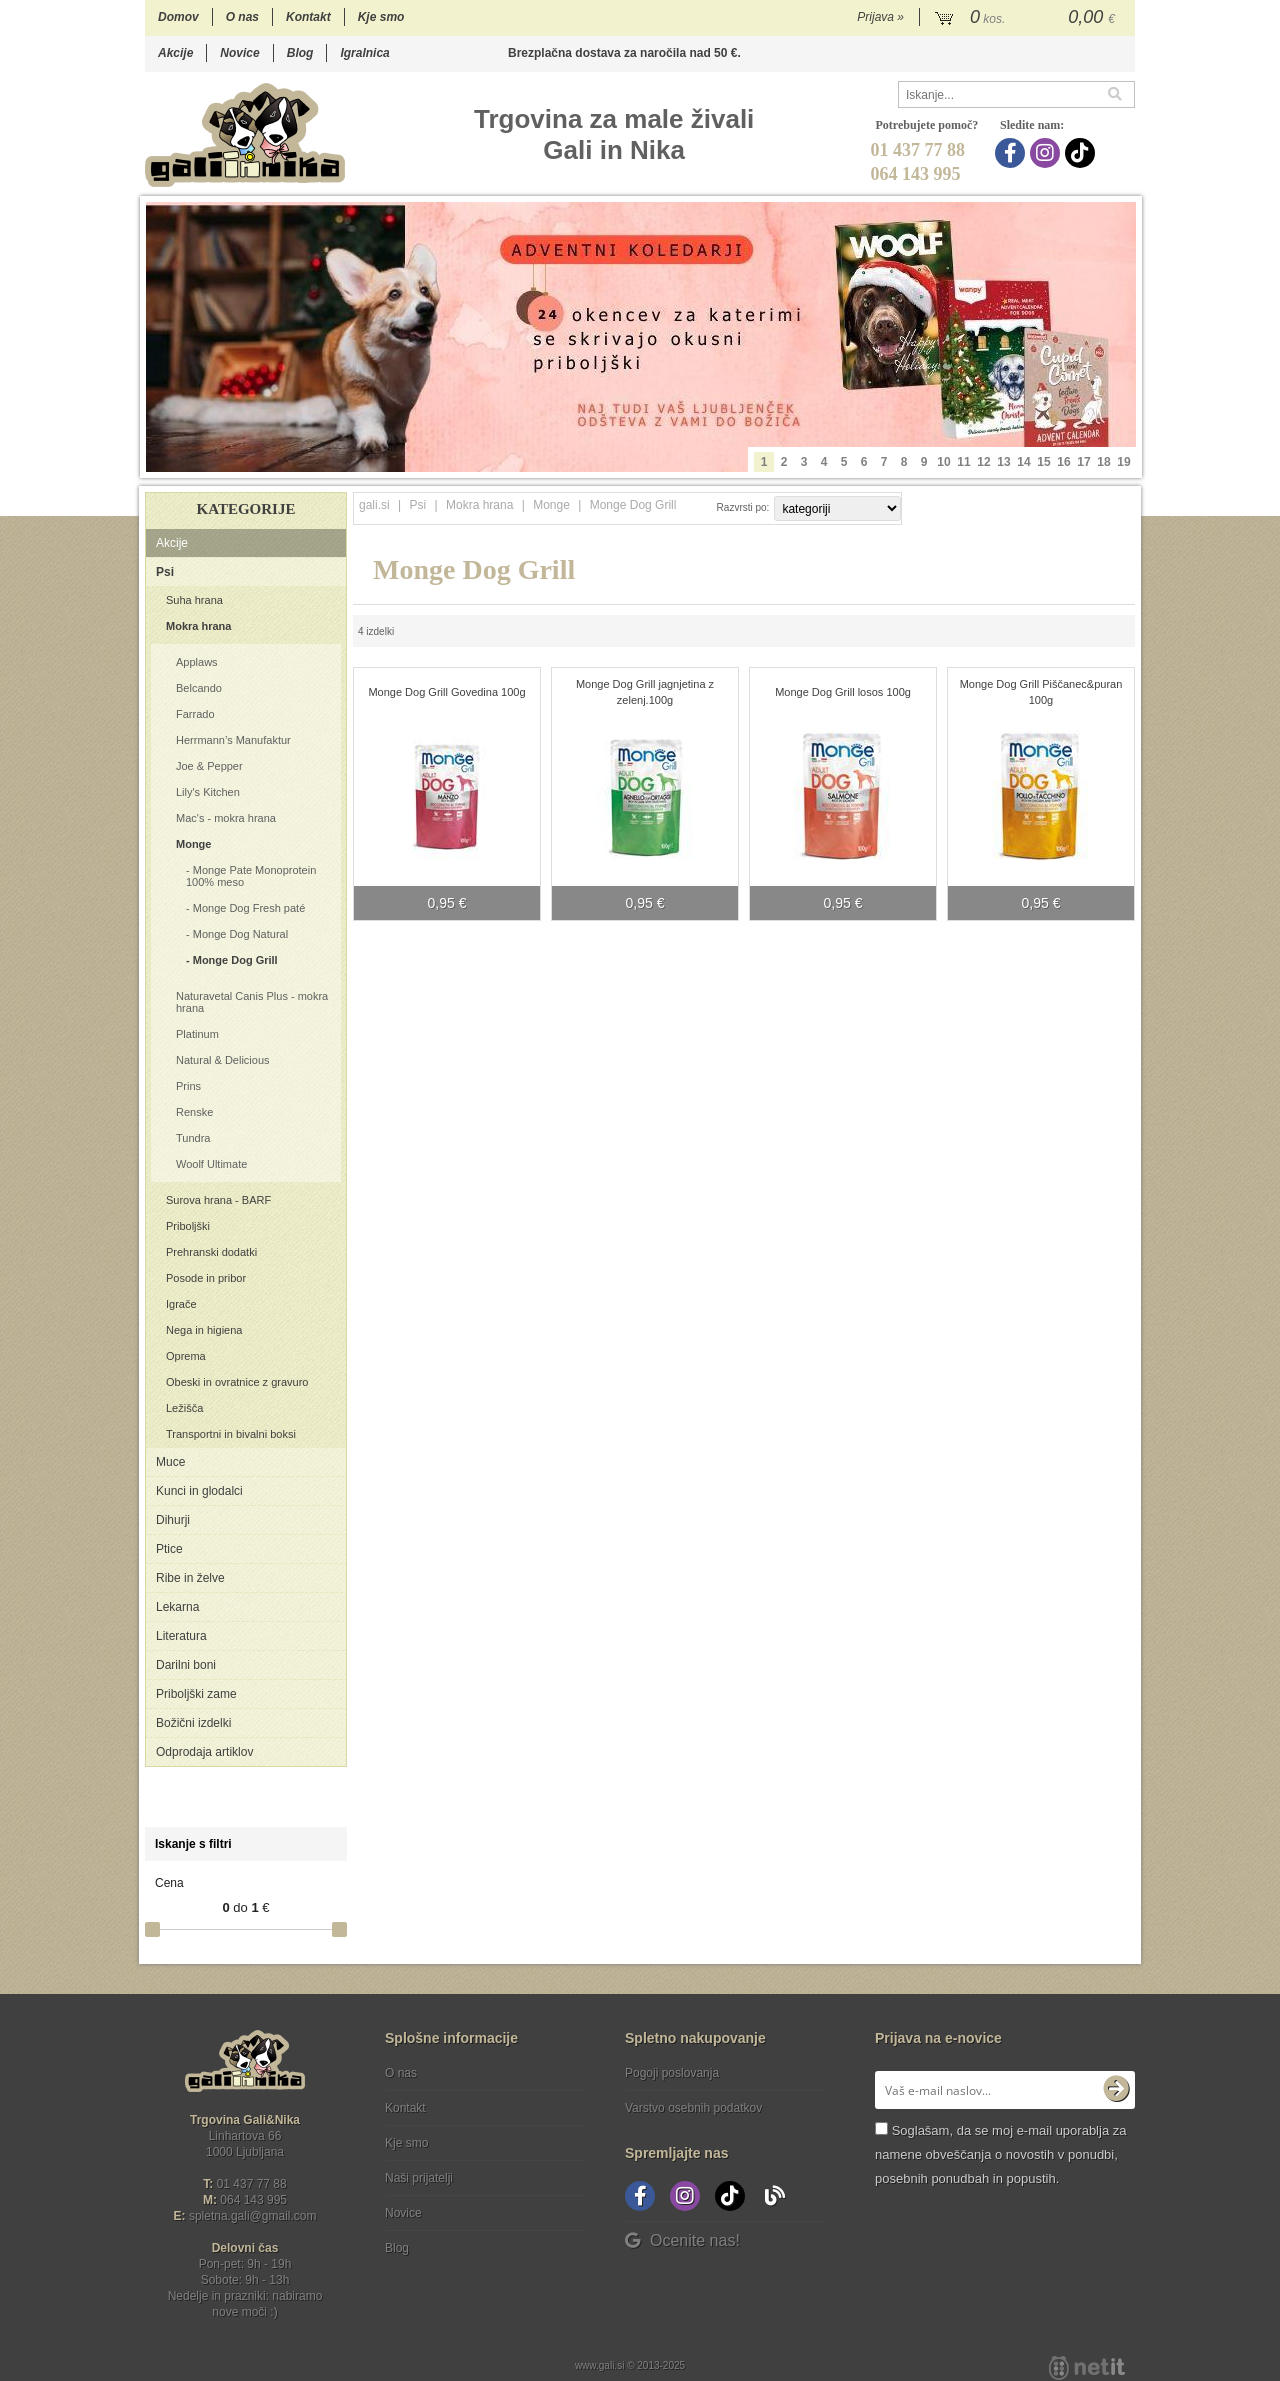 The width and height of the screenshot is (1280, 2381). Describe the element at coordinates (1000, 2154) in the screenshot. I see `Soglašam, da se moj e-mail uporablja za namene obveščanja o novostih v ponudbi, posebnih ponudbah in popustih.` at that location.